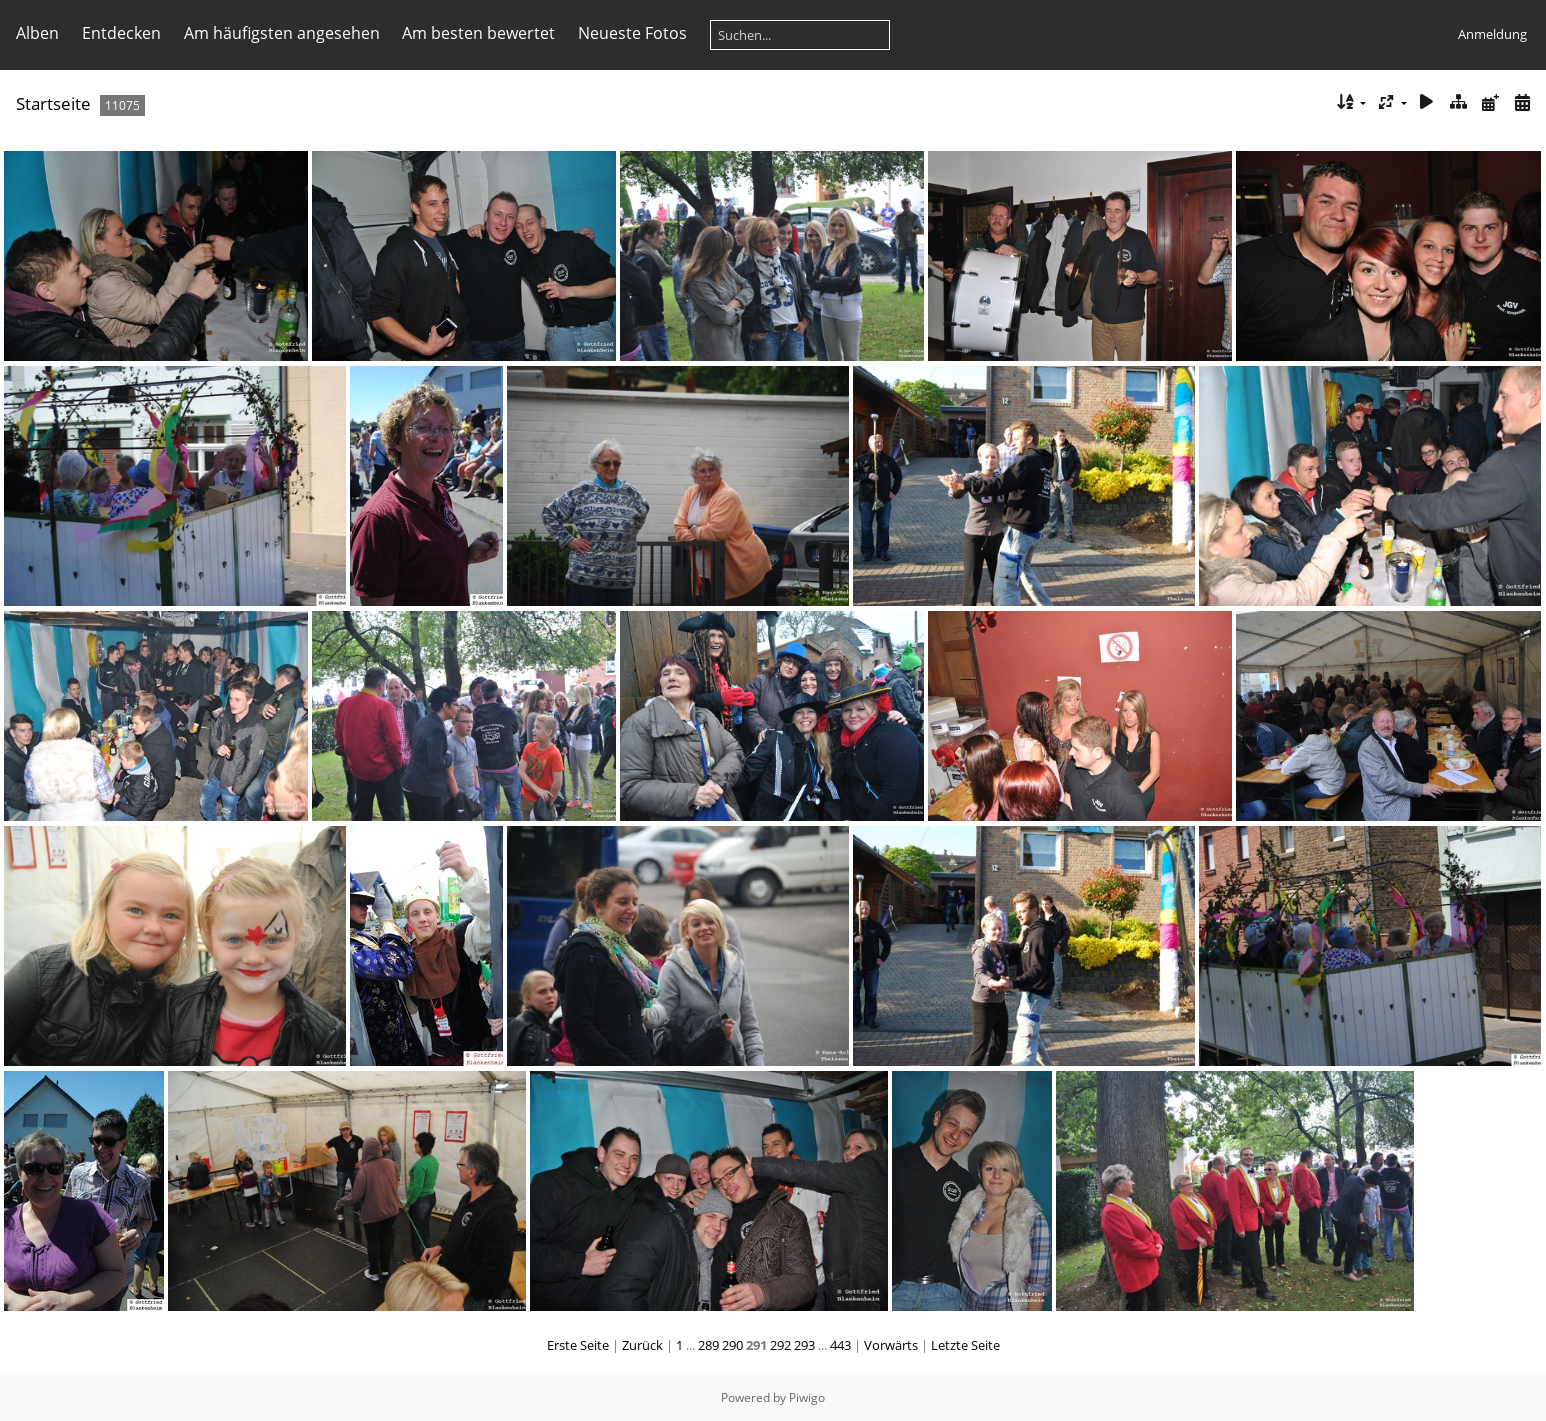 Image resolution: width=1546 pixels, height=1421 pixels. What do you see at coordinates (642, 1345) in the screenshot?
I see `Zurück` at bounding box center [642, 1345].